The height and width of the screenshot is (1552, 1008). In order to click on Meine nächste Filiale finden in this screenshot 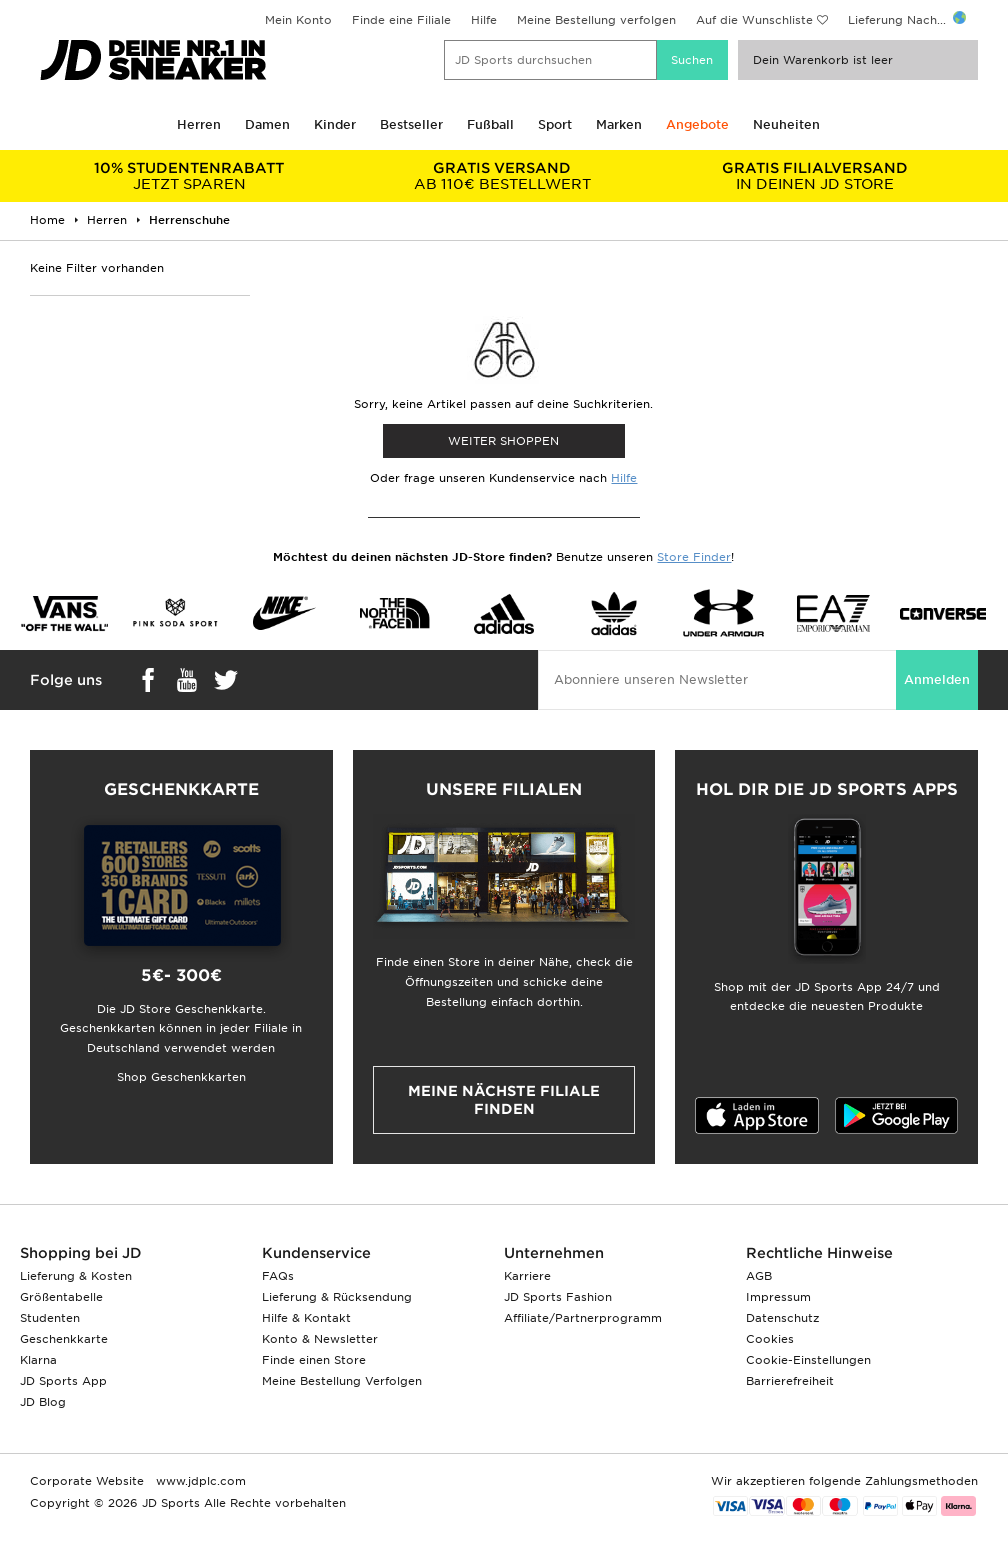, I will do `click(504, 1100)`.